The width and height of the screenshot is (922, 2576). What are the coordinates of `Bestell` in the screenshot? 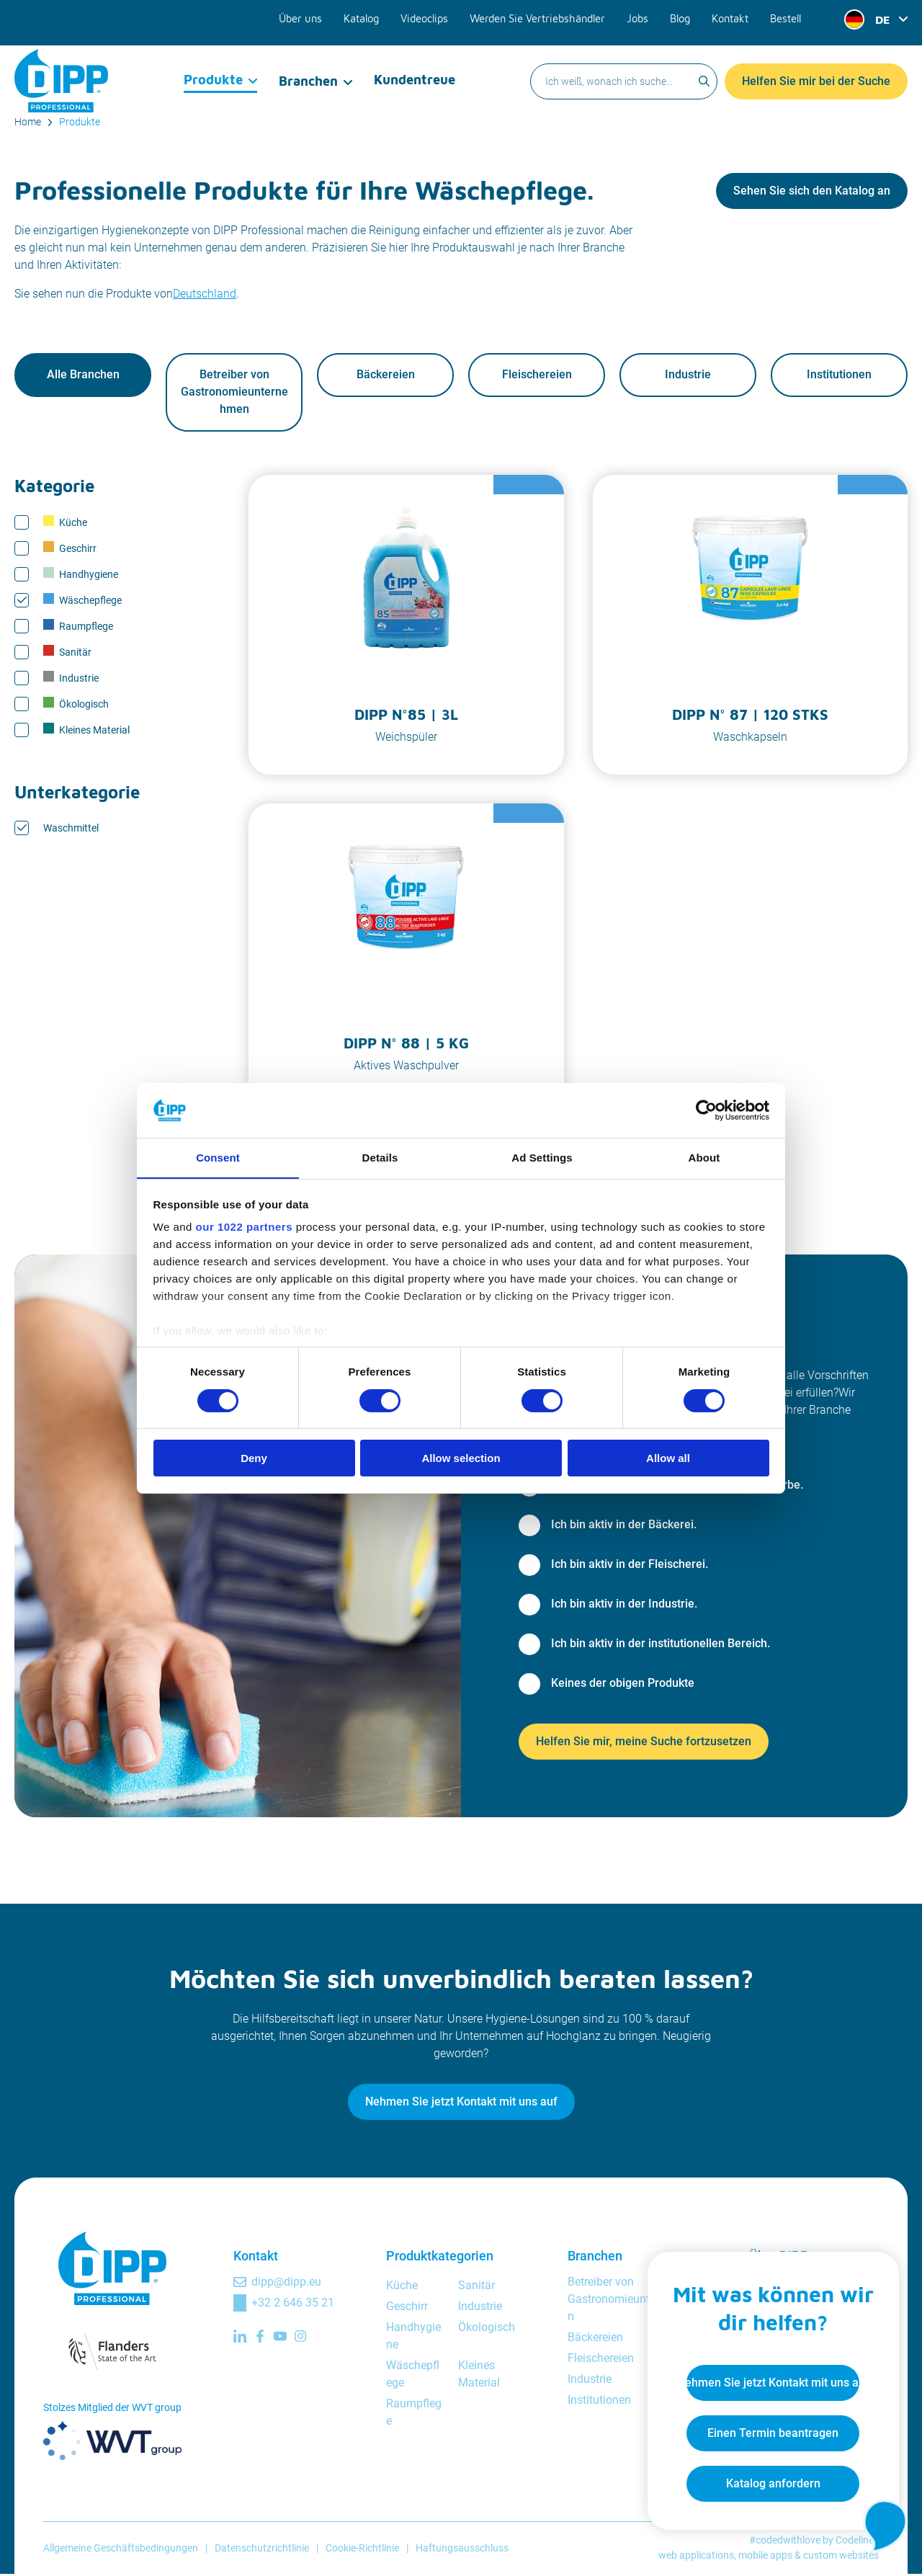 It's located at (786, 16).